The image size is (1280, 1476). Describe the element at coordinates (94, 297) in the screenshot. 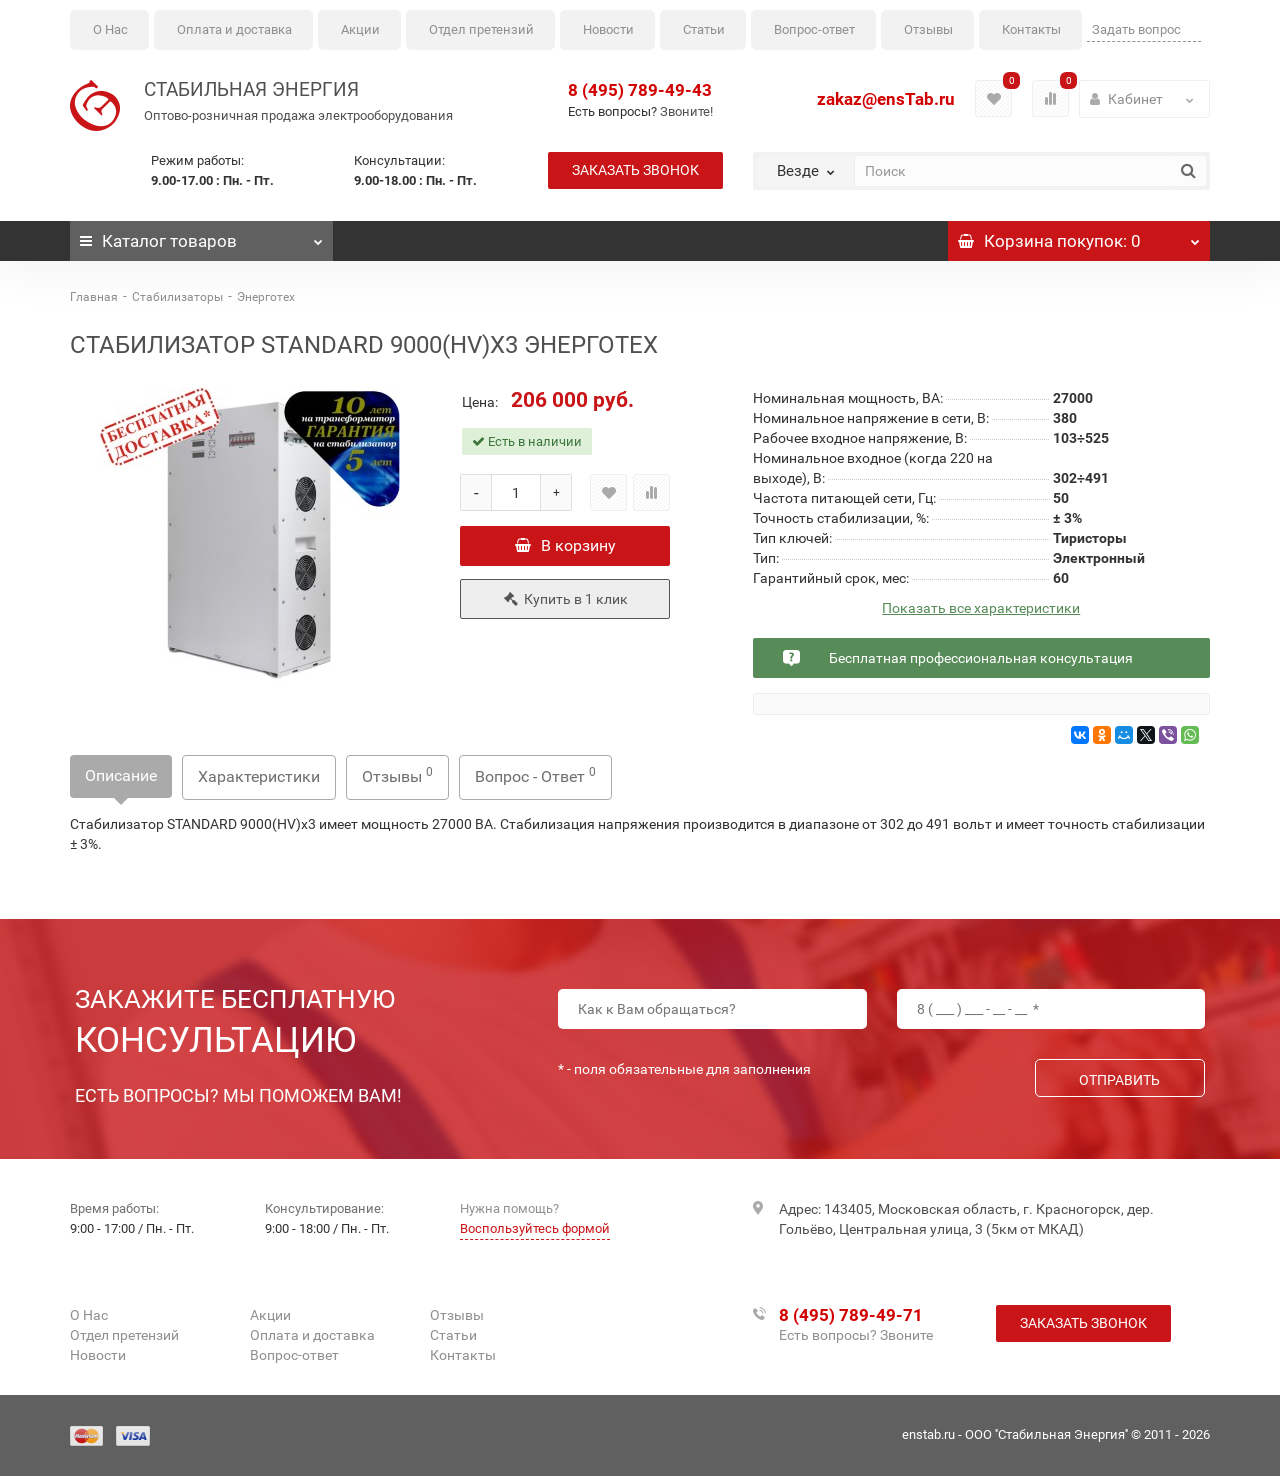

I see `Главная` at that location.